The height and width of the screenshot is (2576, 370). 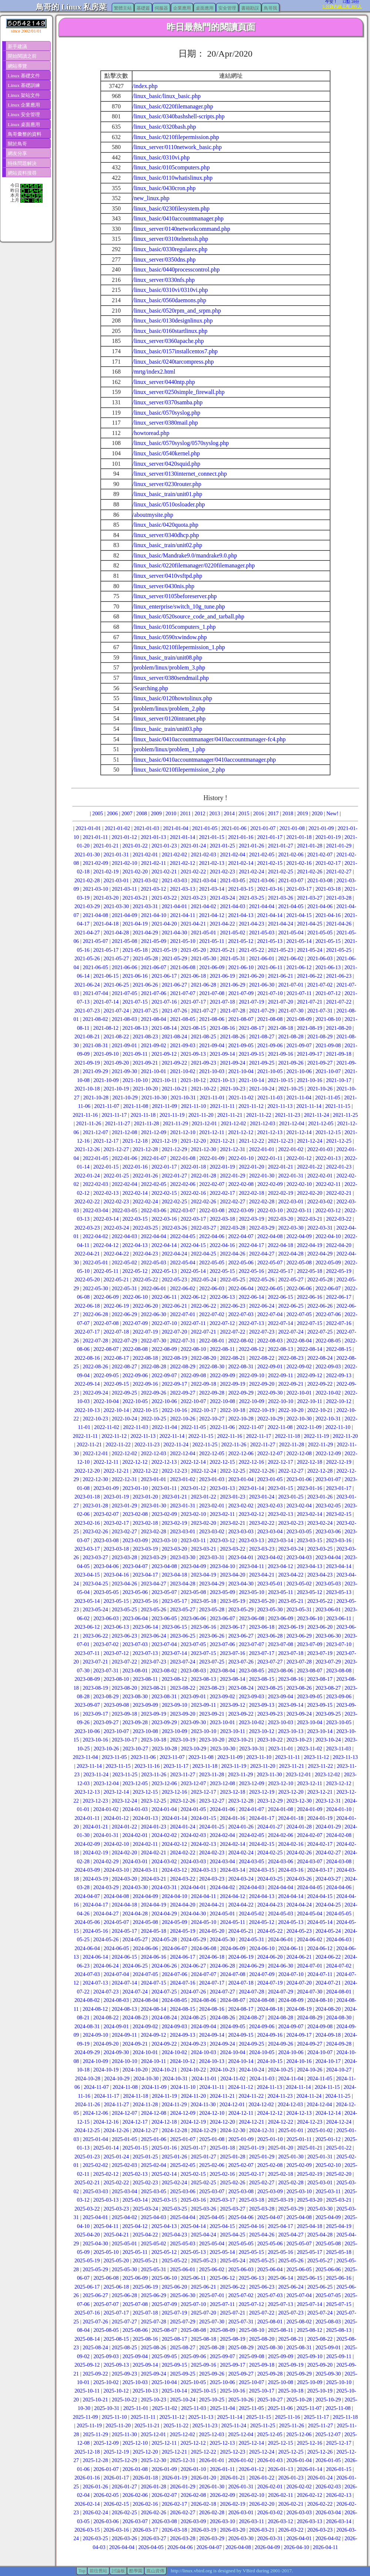 What do you see at coordinates (261, 1653) in the screenshot?
I see `2023-07-17` at bounding box center [261, 1653].